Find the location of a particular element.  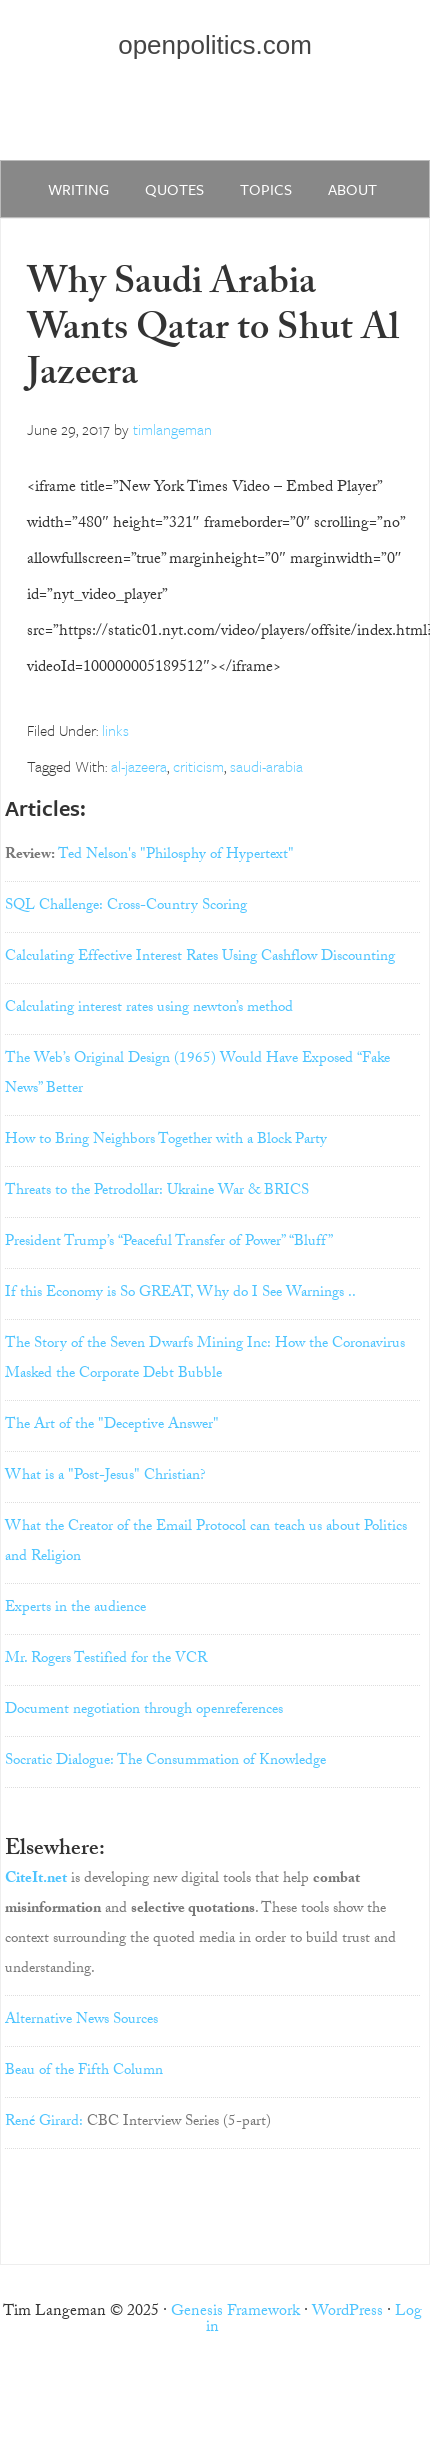

SQL Challenge: Cross-Country Scoring is located at coordinates (126, 907).